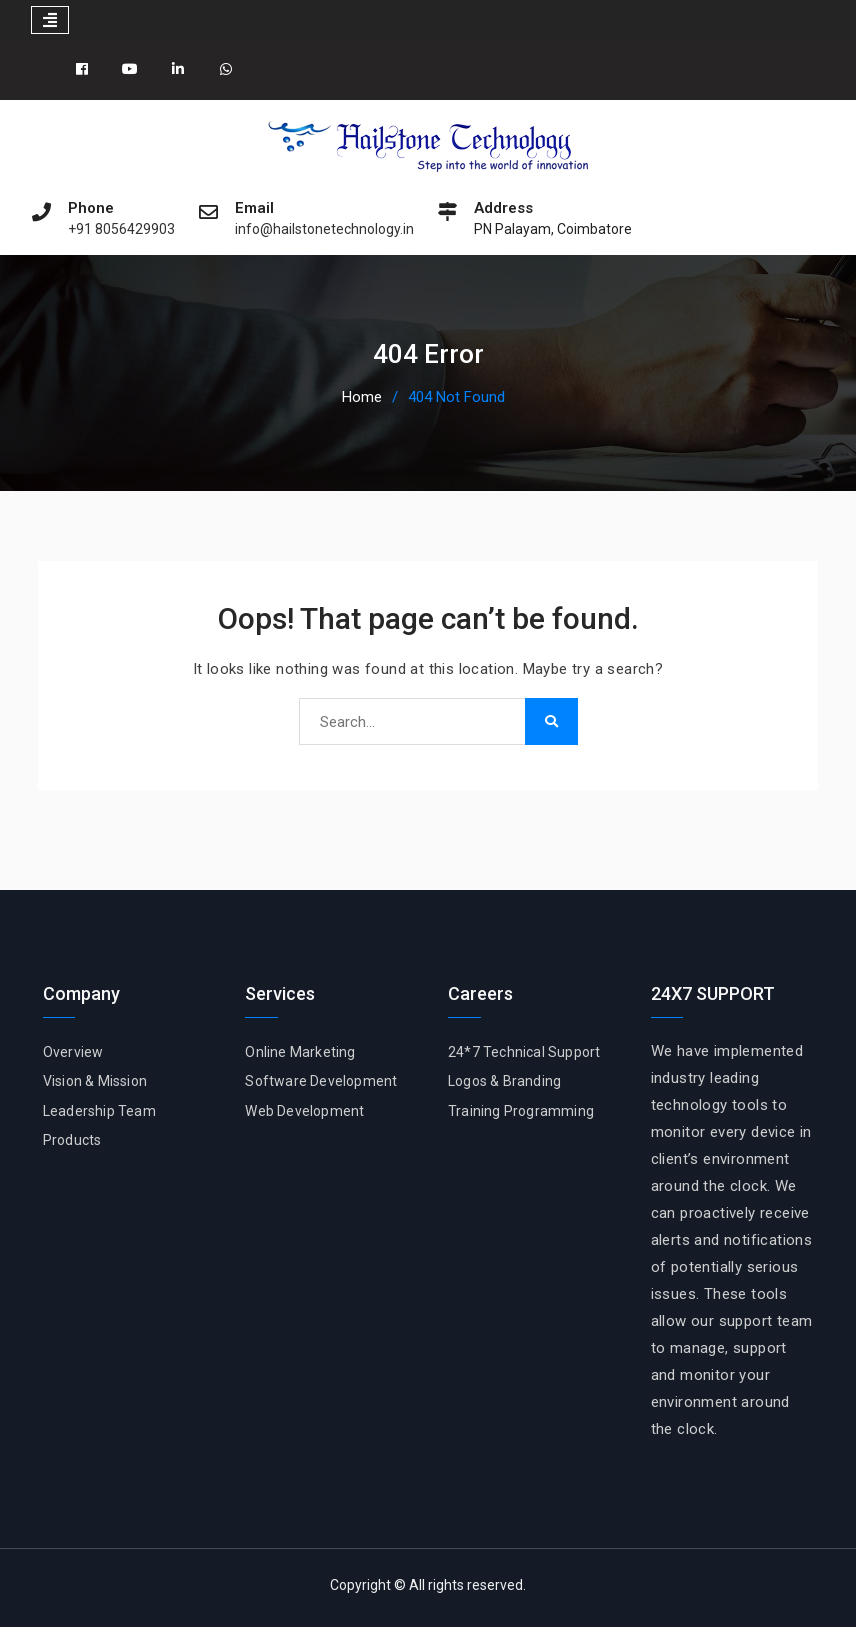 The height and width of the screenshot is (1627, 856). Describe the element at coordinates (524, 1052) in the screenshot. I see `24*7 Technical Support` at that location.